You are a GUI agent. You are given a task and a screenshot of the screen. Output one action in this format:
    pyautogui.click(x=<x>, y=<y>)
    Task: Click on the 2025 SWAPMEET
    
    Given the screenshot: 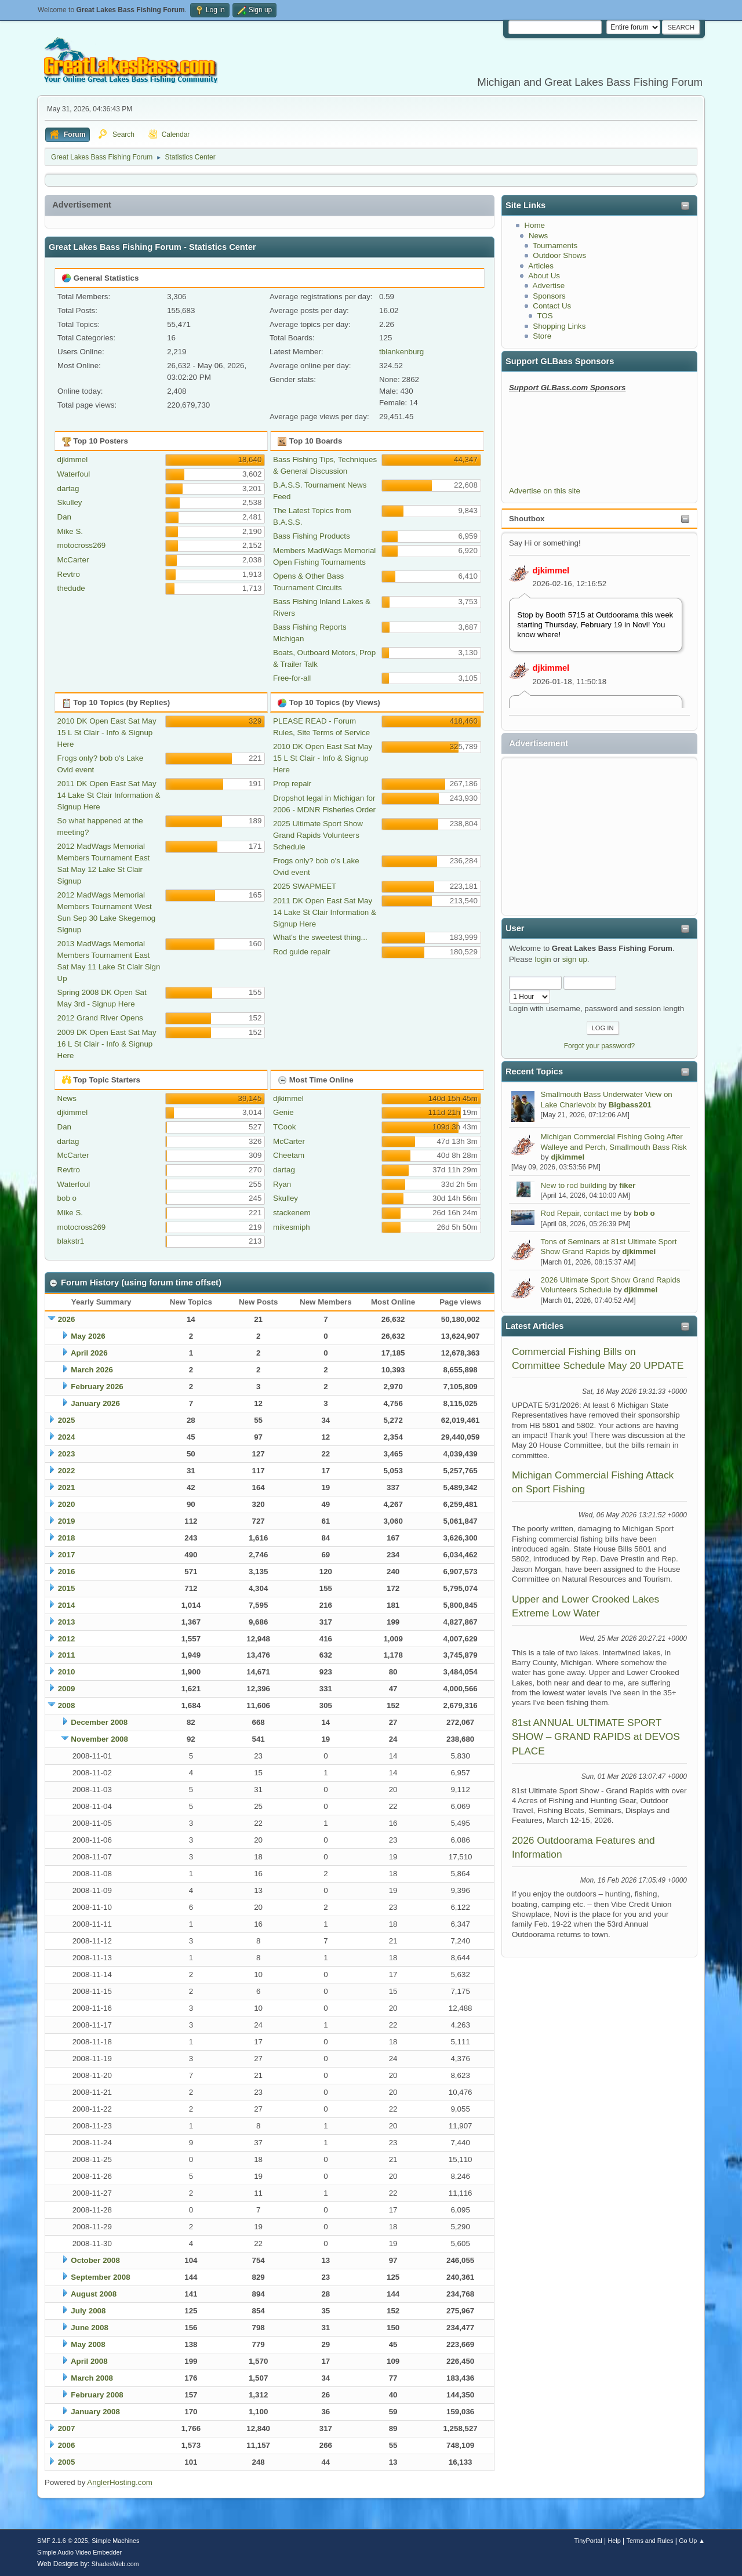 What is the action you would take?
    pyautogui.click(x=304, y=886)
    